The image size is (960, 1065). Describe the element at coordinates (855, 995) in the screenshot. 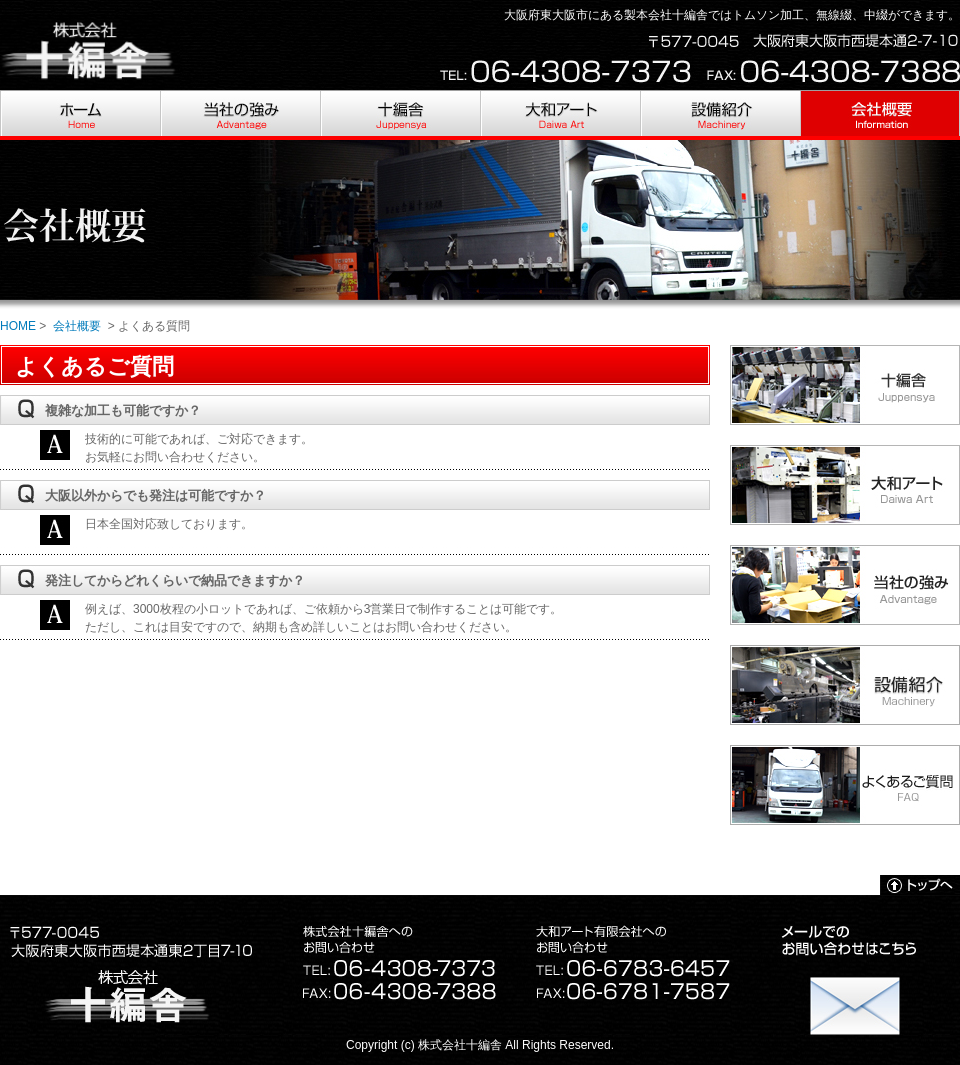

I see `お問い合わせ` at that location.